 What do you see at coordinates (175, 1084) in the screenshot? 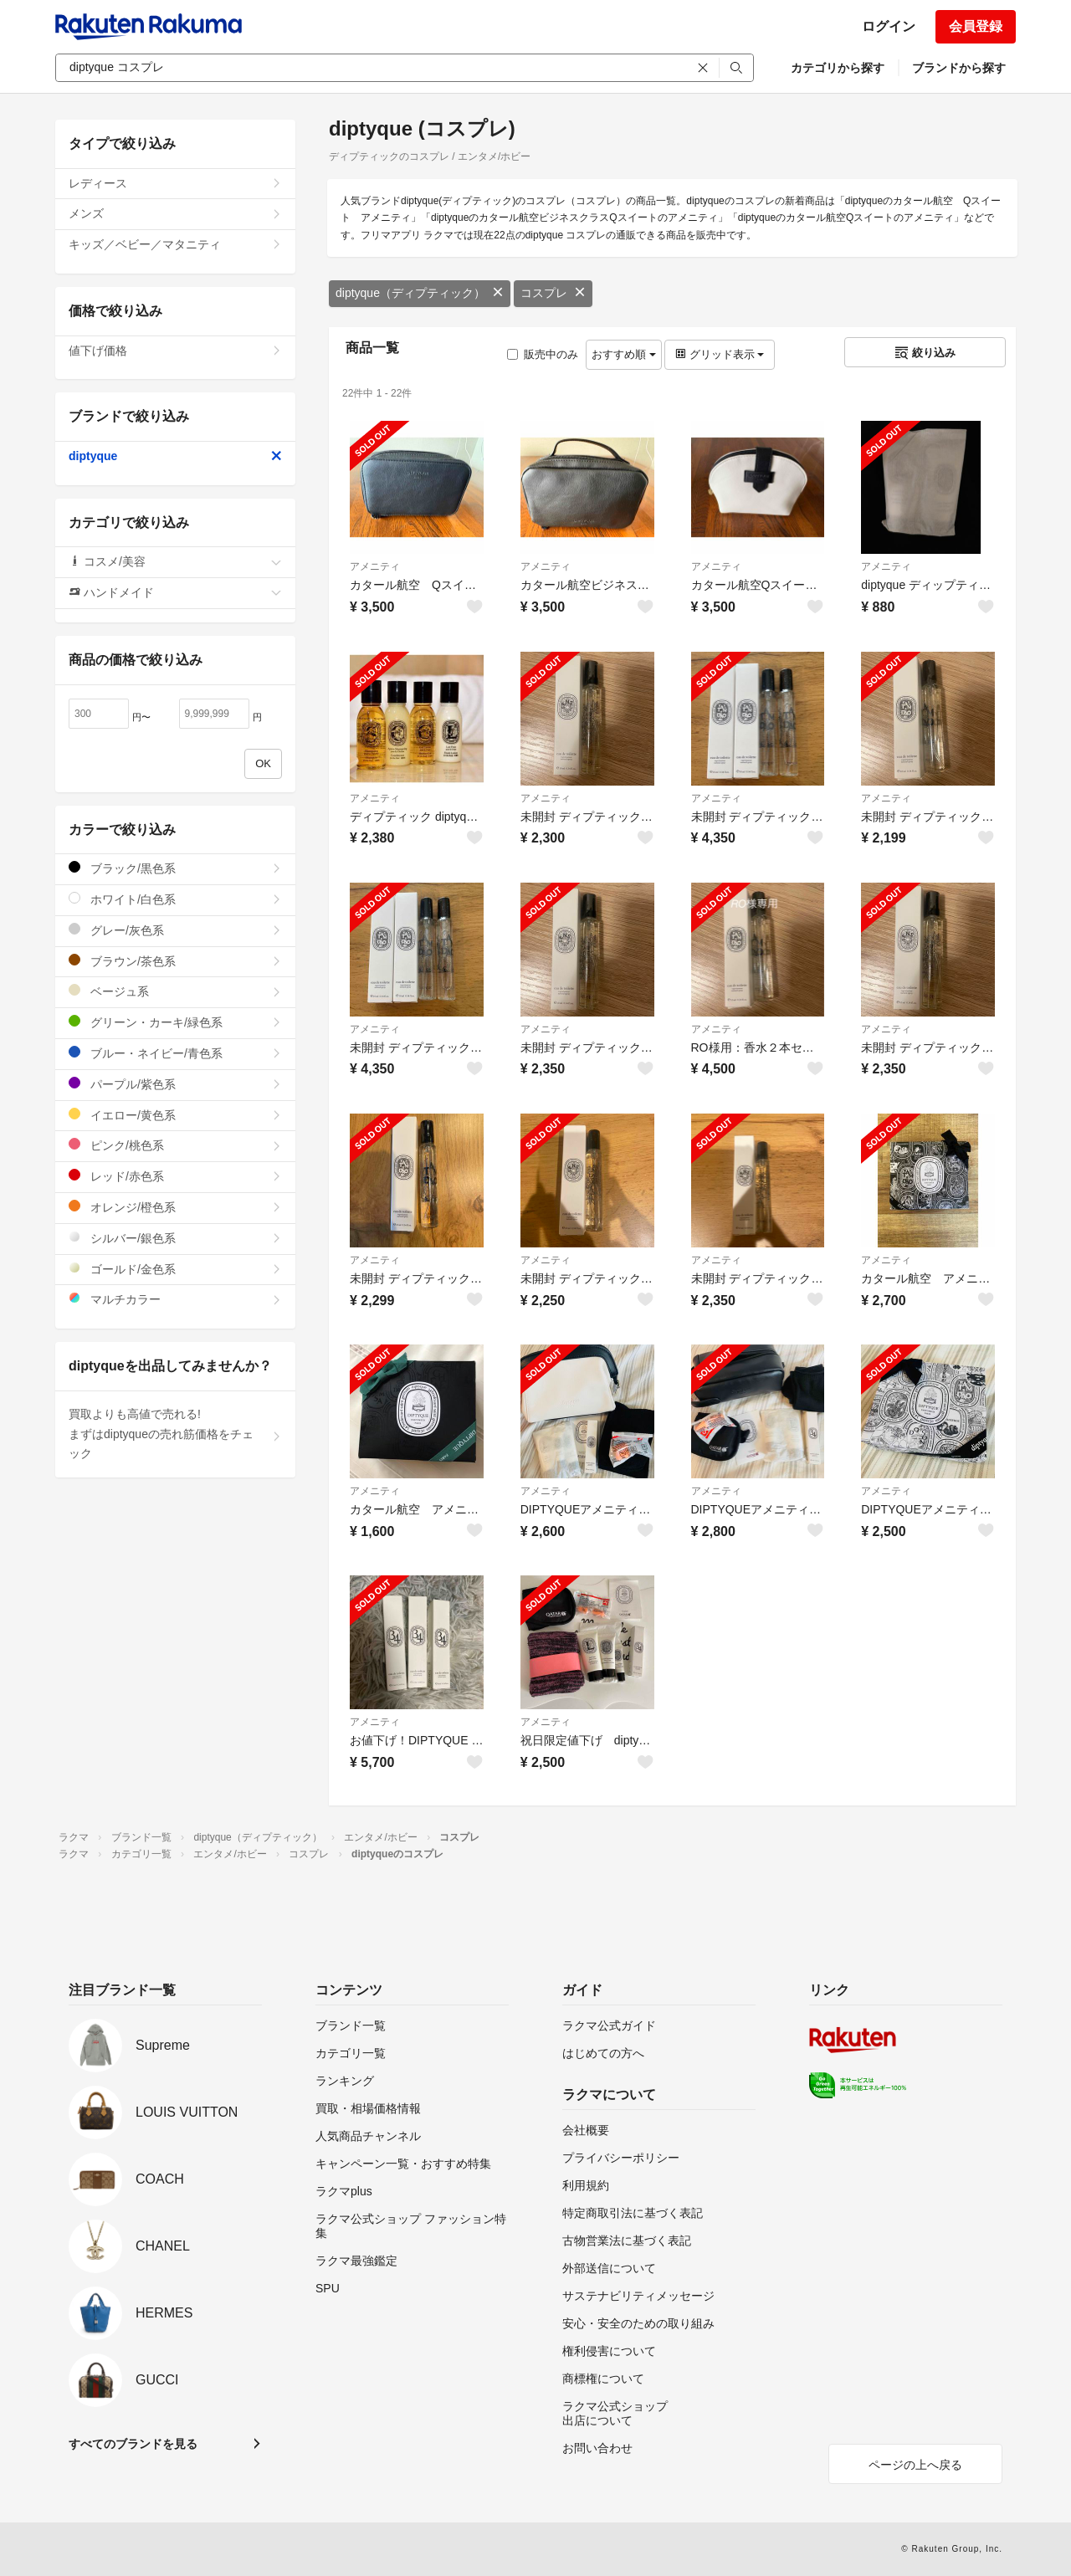
I see `パープル/紫色系` at bounding box center [175, 1084].